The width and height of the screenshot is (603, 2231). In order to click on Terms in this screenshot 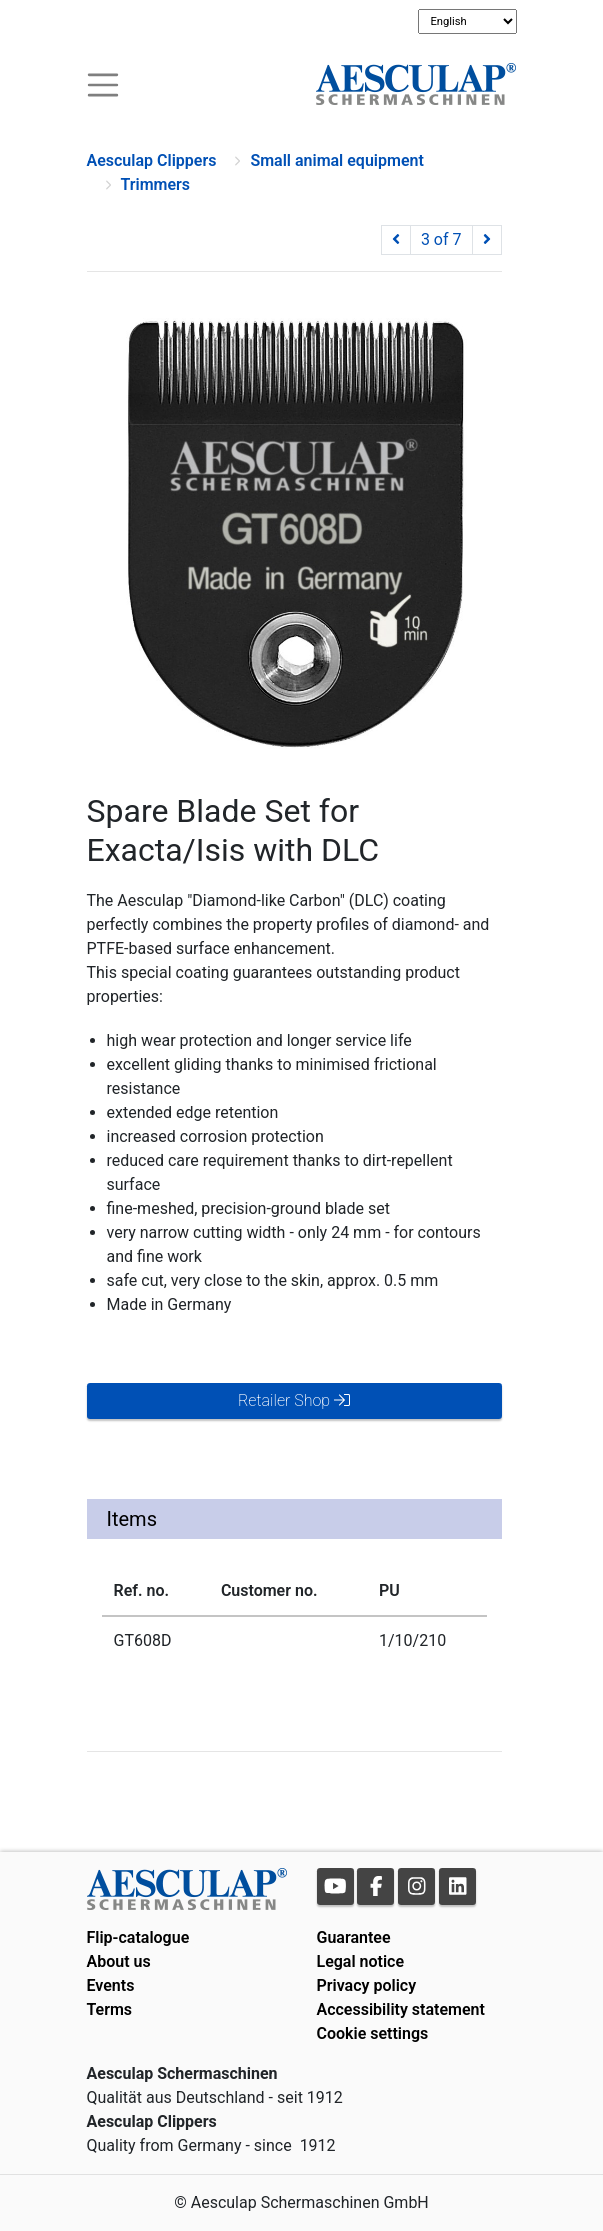, I will do `click(110, 2009)`.